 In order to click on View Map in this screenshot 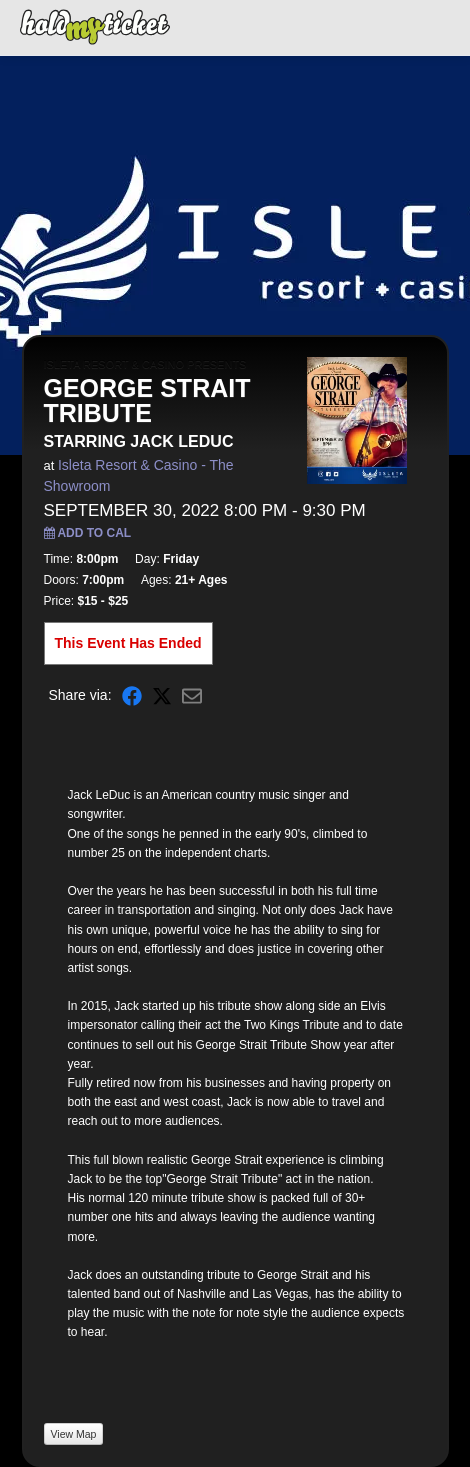, I will do `click(74, 1434)`.